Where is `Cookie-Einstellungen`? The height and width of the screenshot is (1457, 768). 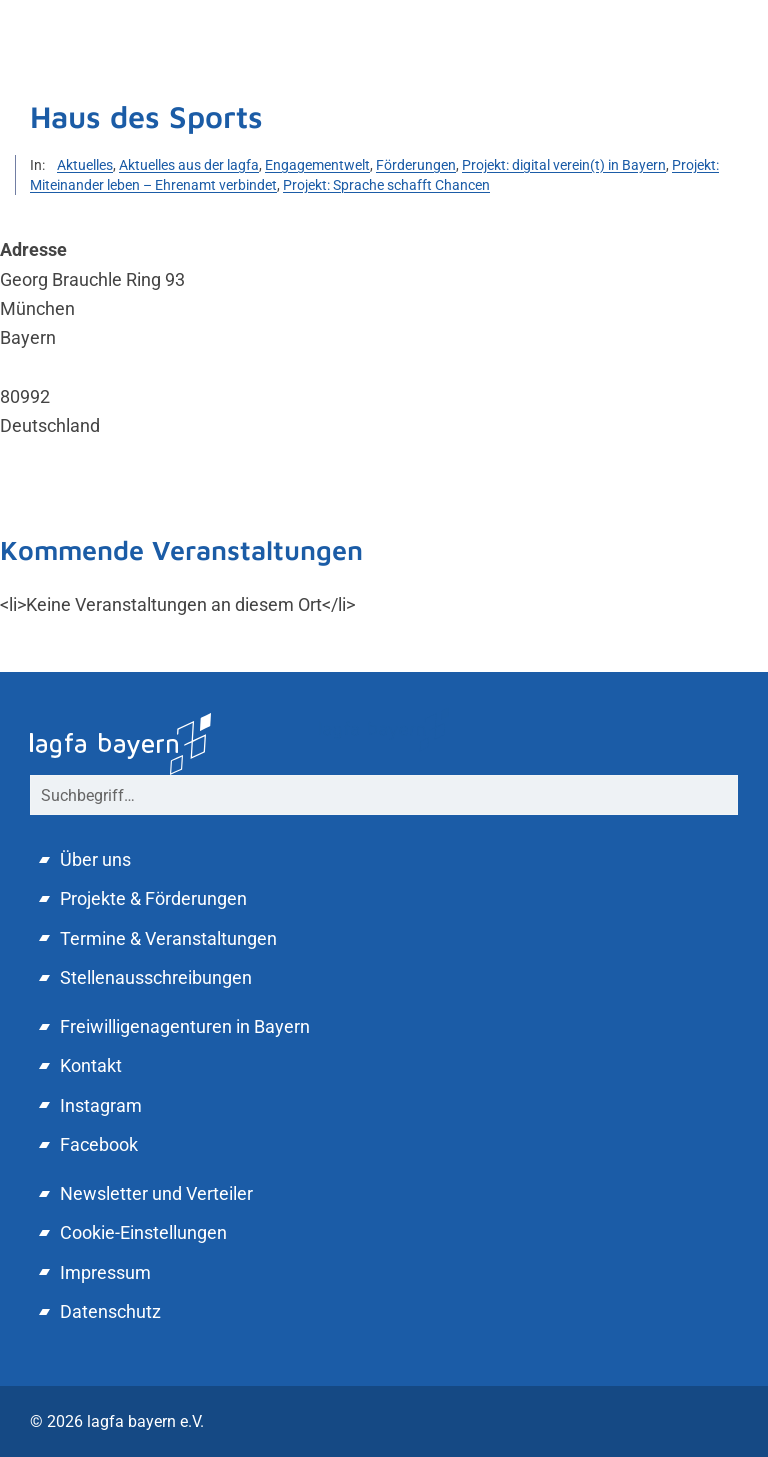 Cookie-Einstellungen is located at coordinates (143, 1232).